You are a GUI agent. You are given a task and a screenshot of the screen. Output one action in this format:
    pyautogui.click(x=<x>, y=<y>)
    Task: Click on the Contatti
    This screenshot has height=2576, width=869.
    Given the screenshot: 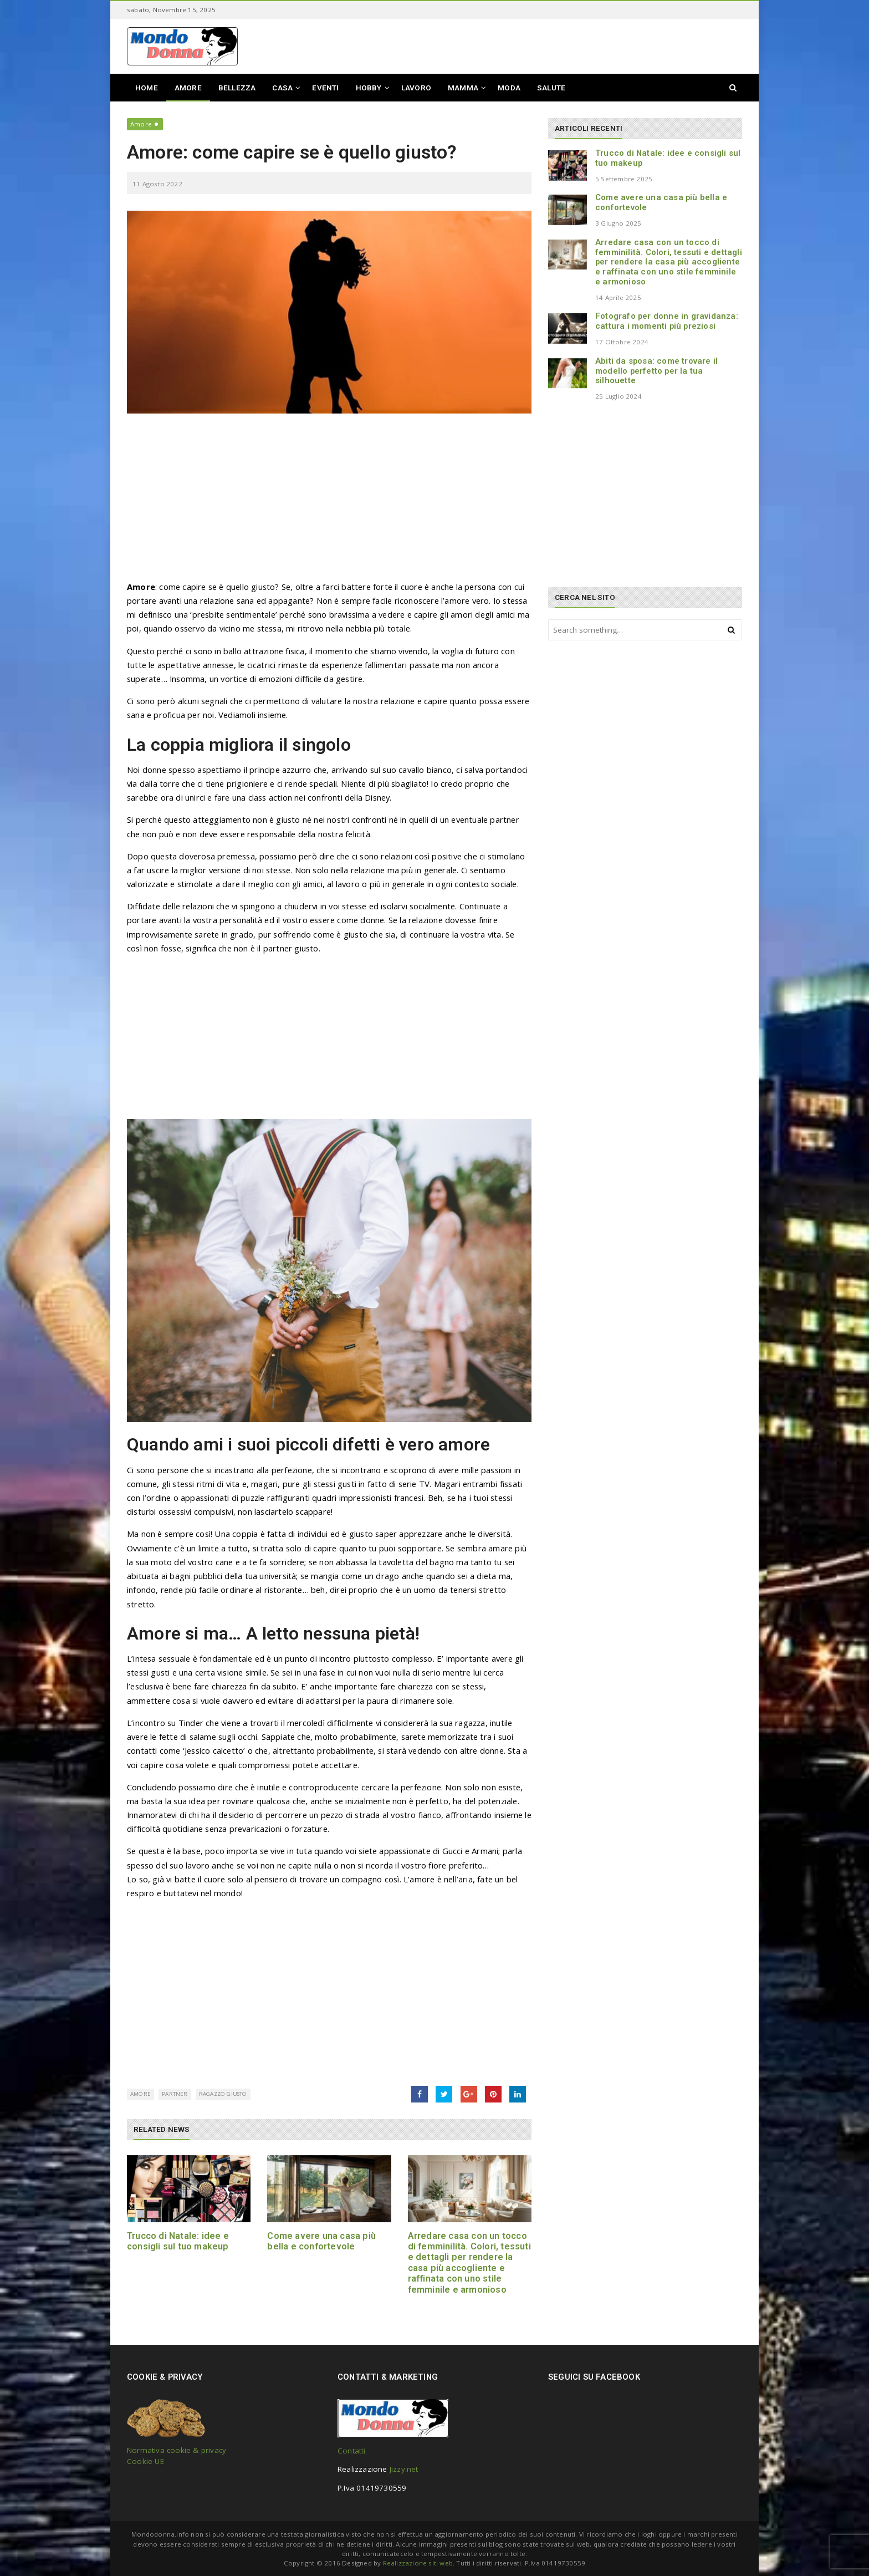 What is the action you would take?
    pyautogui.click(x=352, y=2451)
    